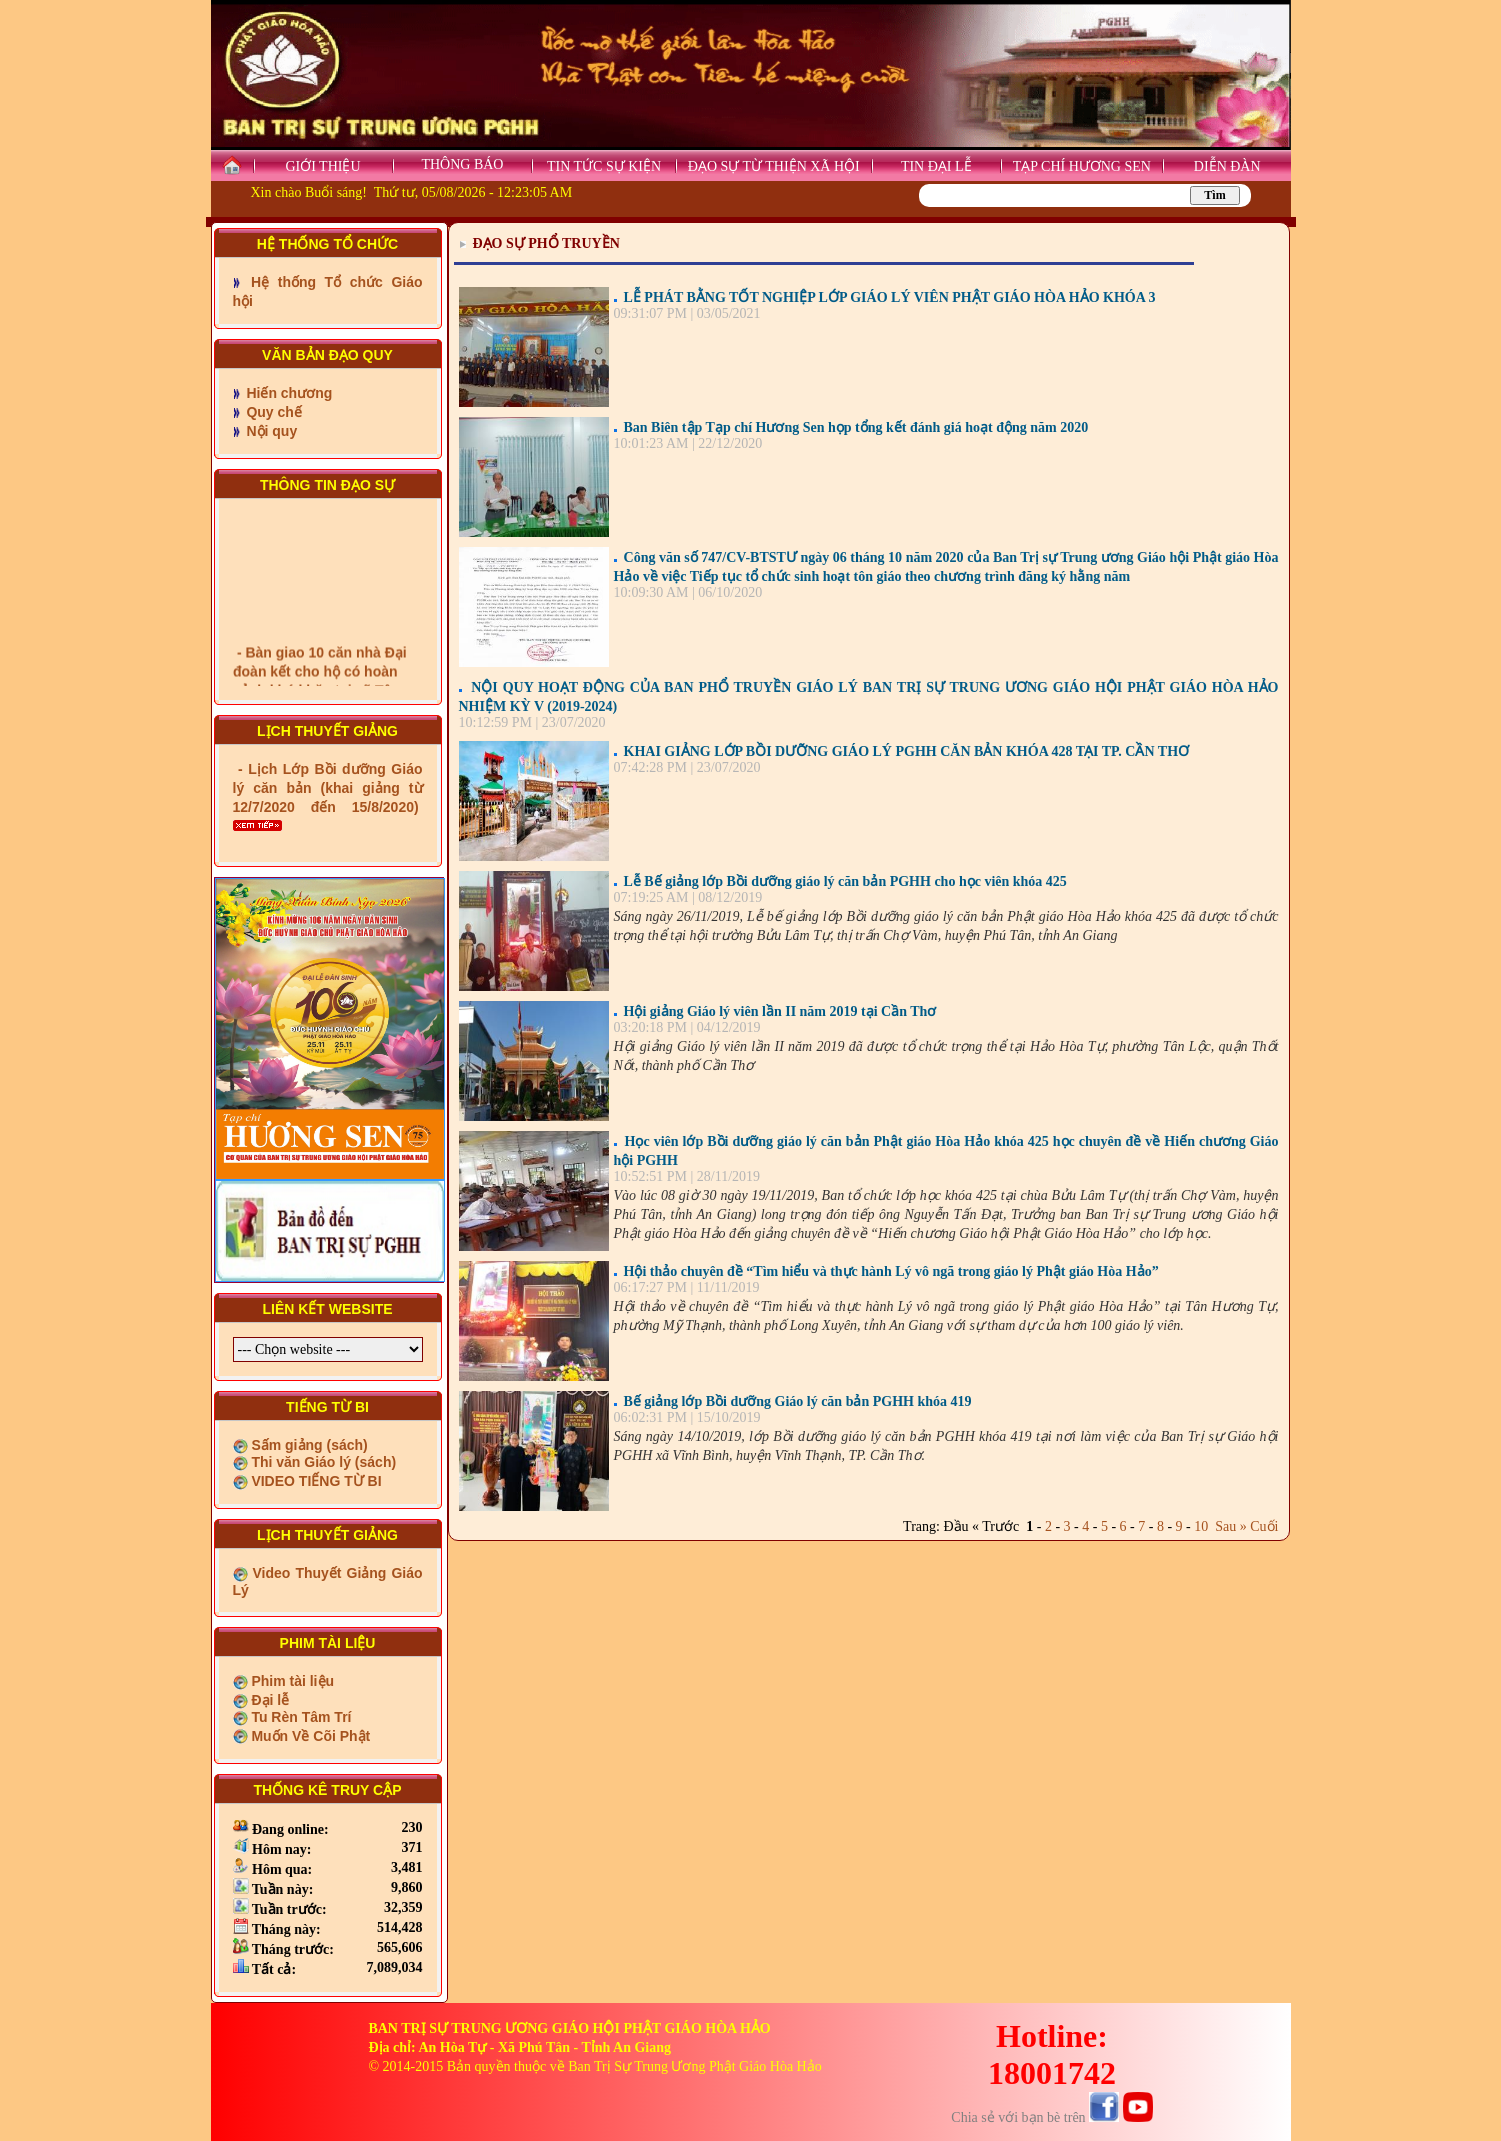 The width and height of the screenshot is (1501, 2141). Describe the element at coordinates (1227, 166) in the screenshot. I see `DIỄN ĐÀN` at that location.